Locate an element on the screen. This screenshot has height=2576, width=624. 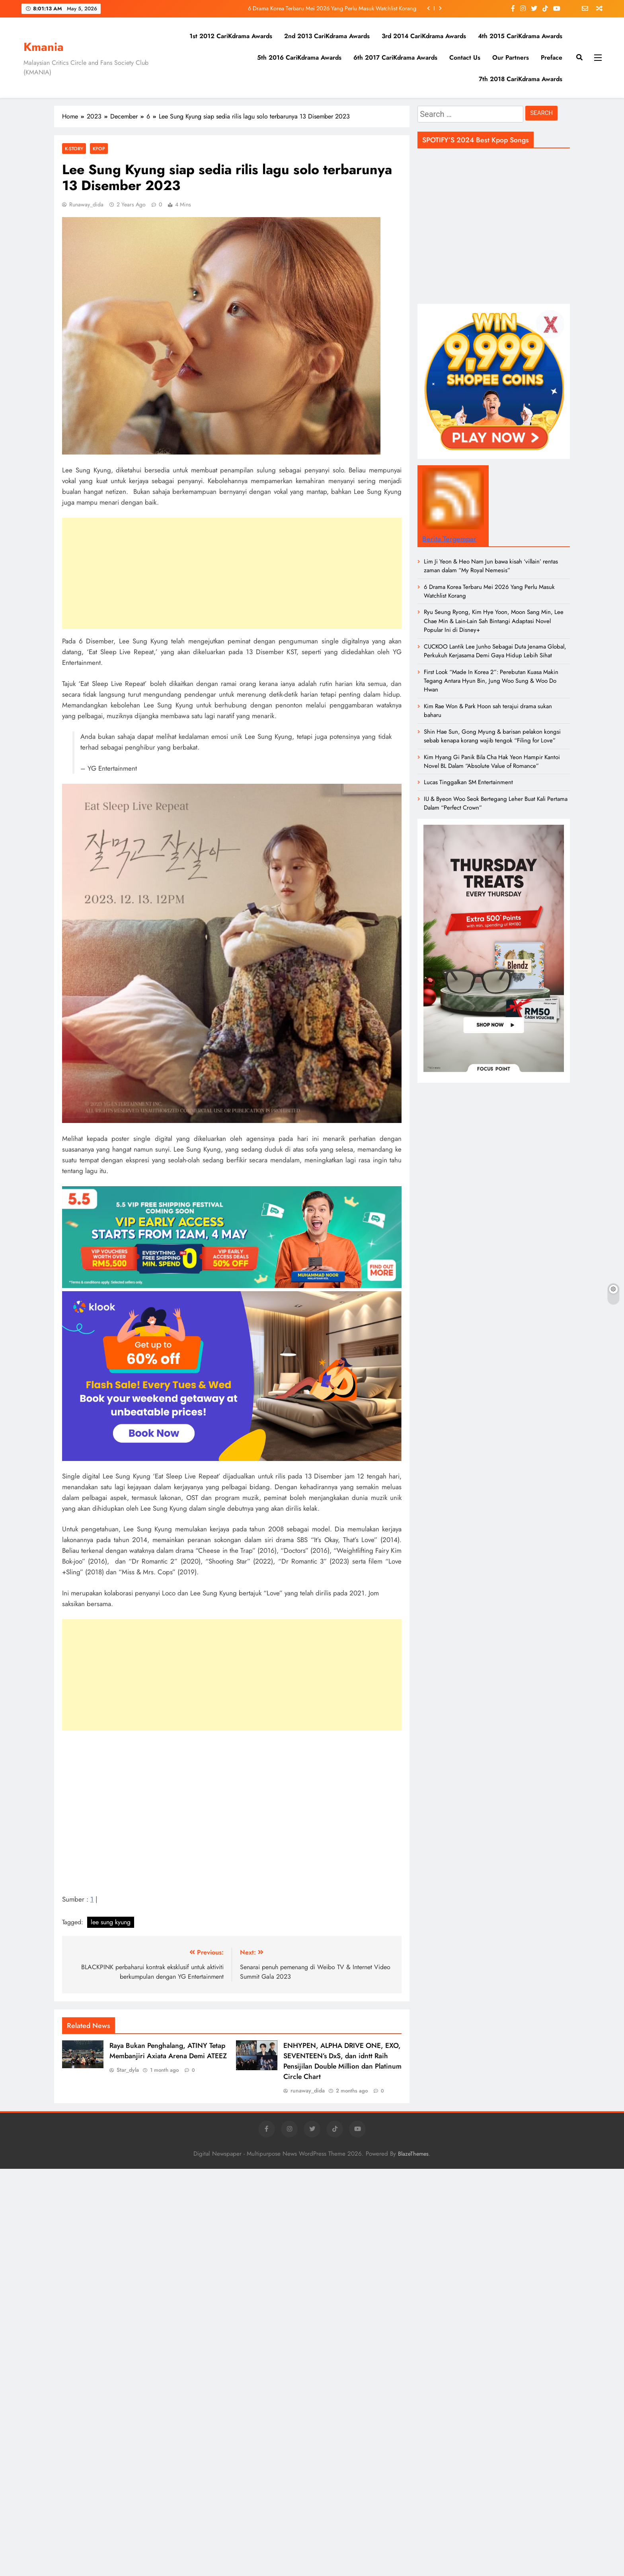
lee sung kyung is located at coordinates (111, 1922).